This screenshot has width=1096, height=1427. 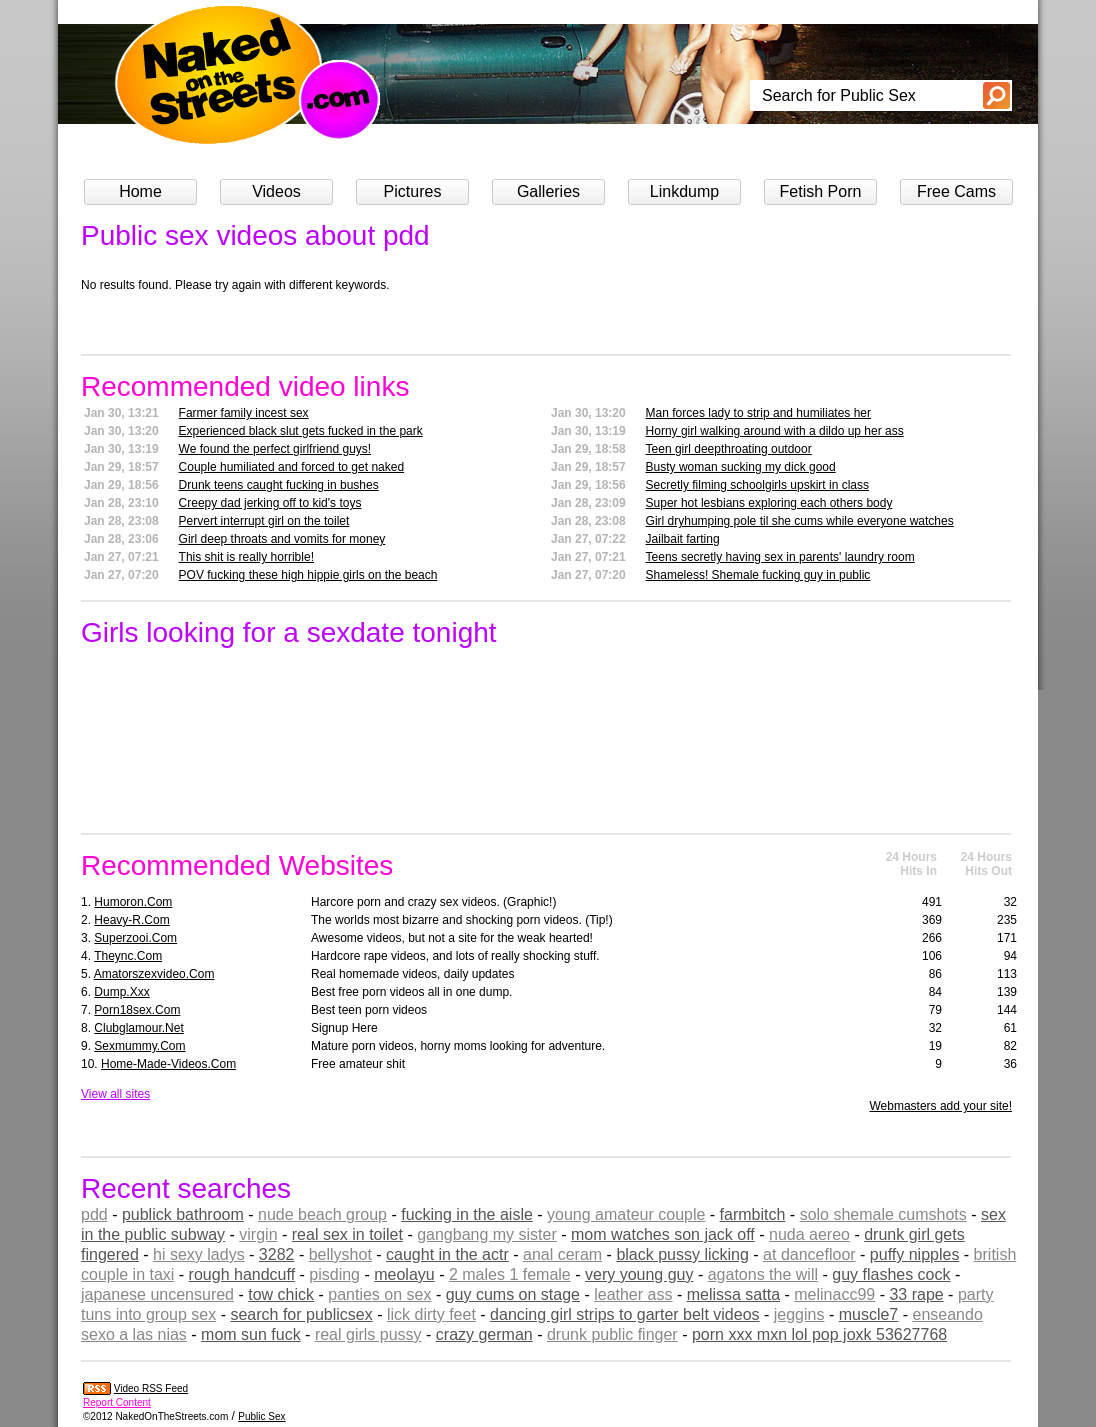 What do you see at coordinates (258, 1234) in the screenshot?
I see `virgin` at bounding box center [258, 1234].